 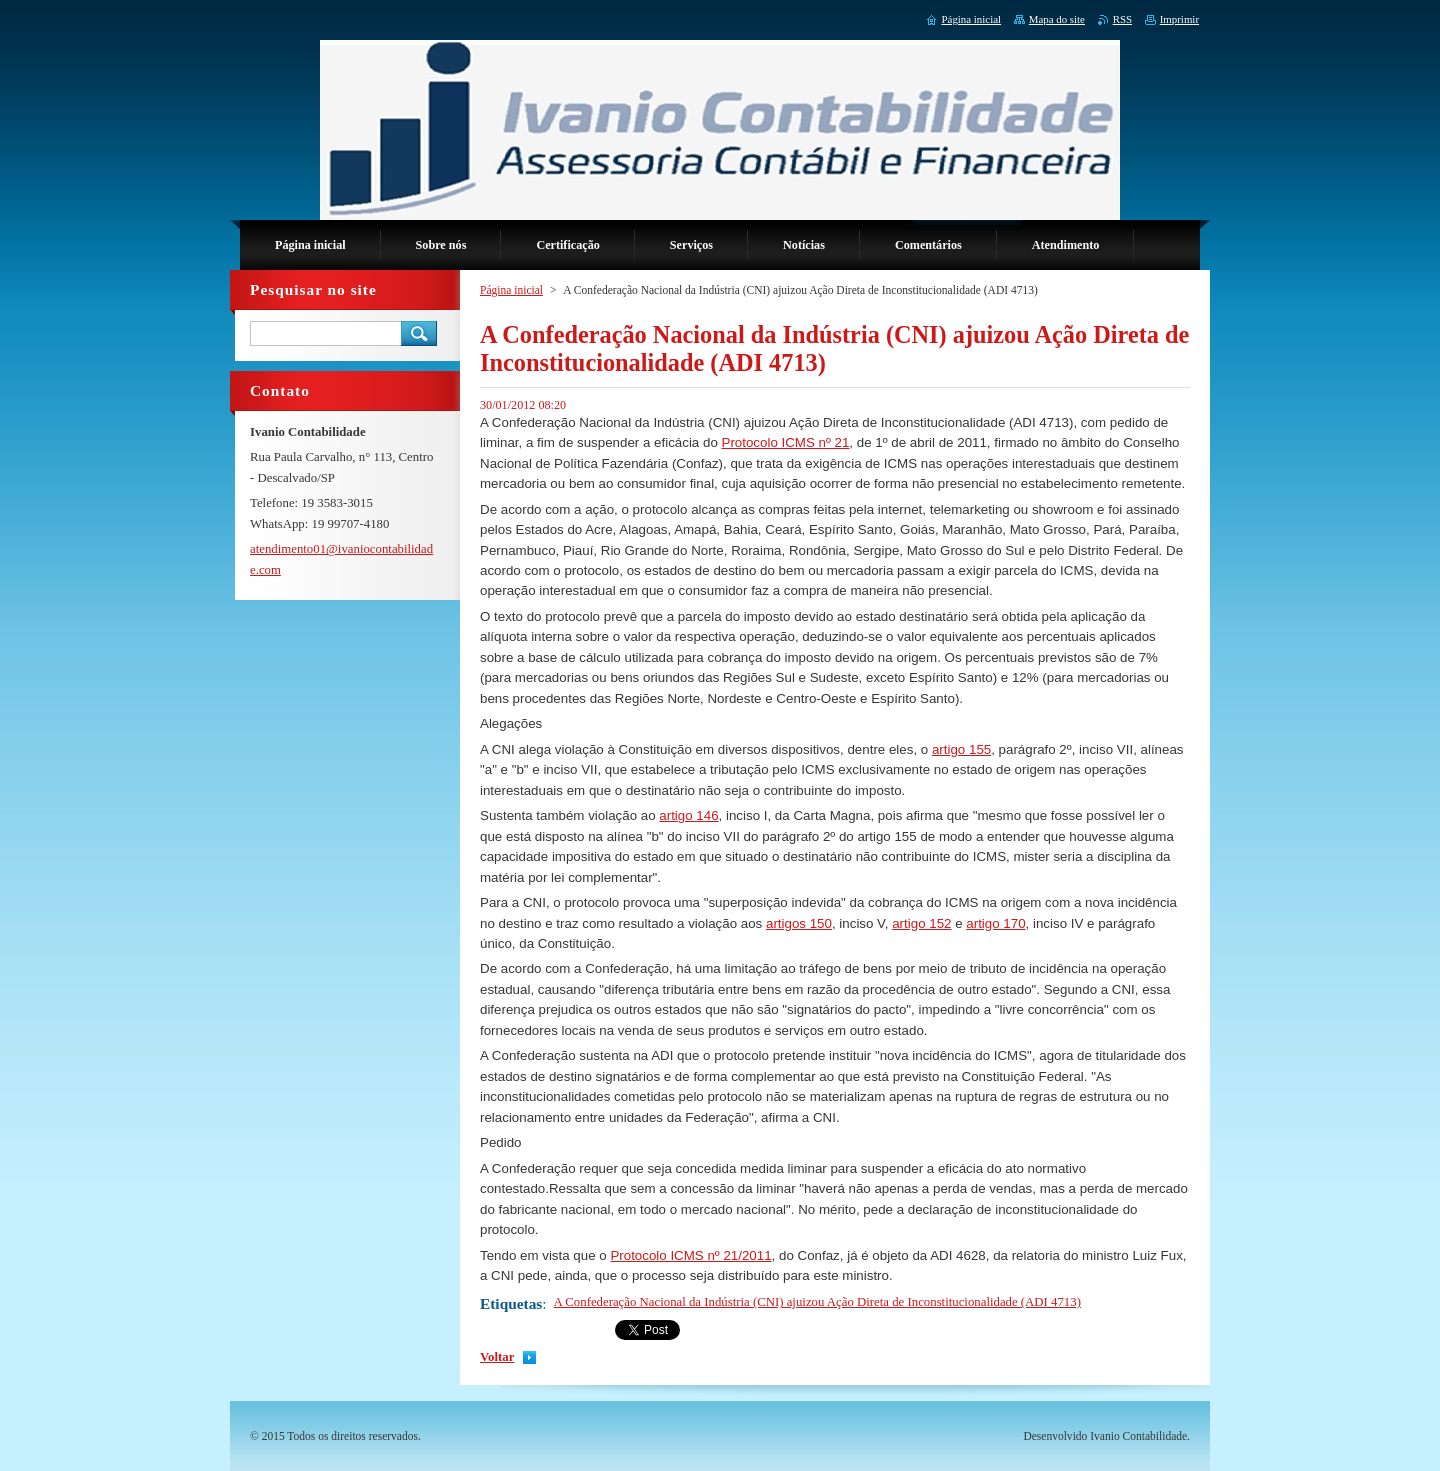 I want to click on Página inicial, so click(x=511, y=290).